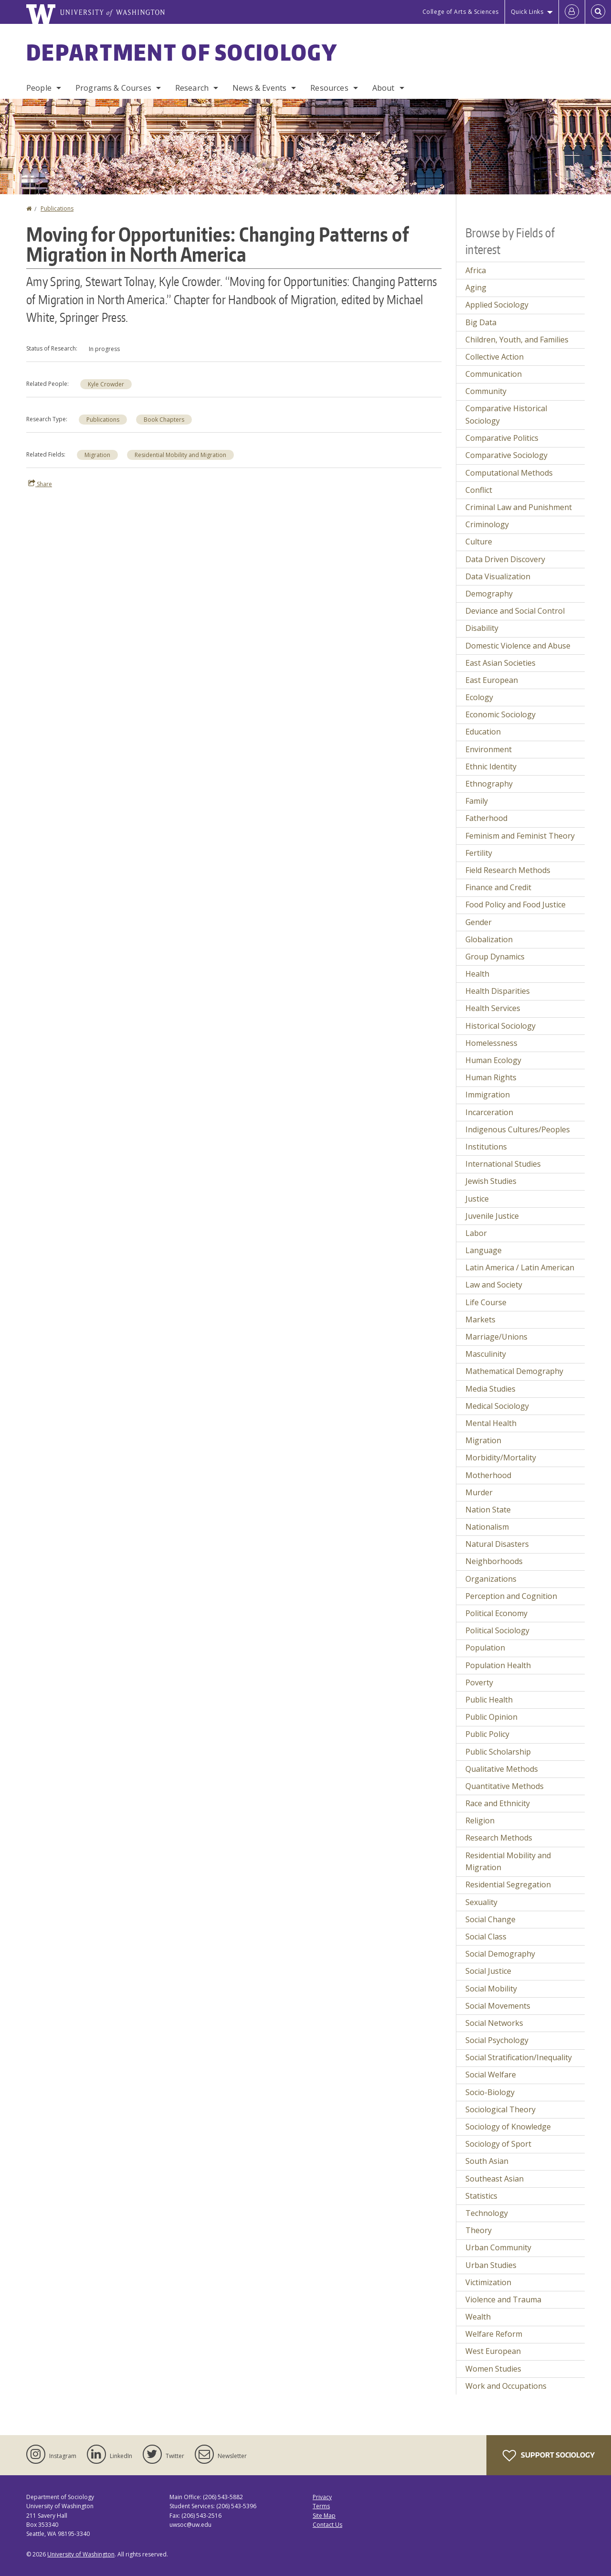  Describe the element at coordinates (490, 1579) in the screenshot. I see `Organizations` at that location.